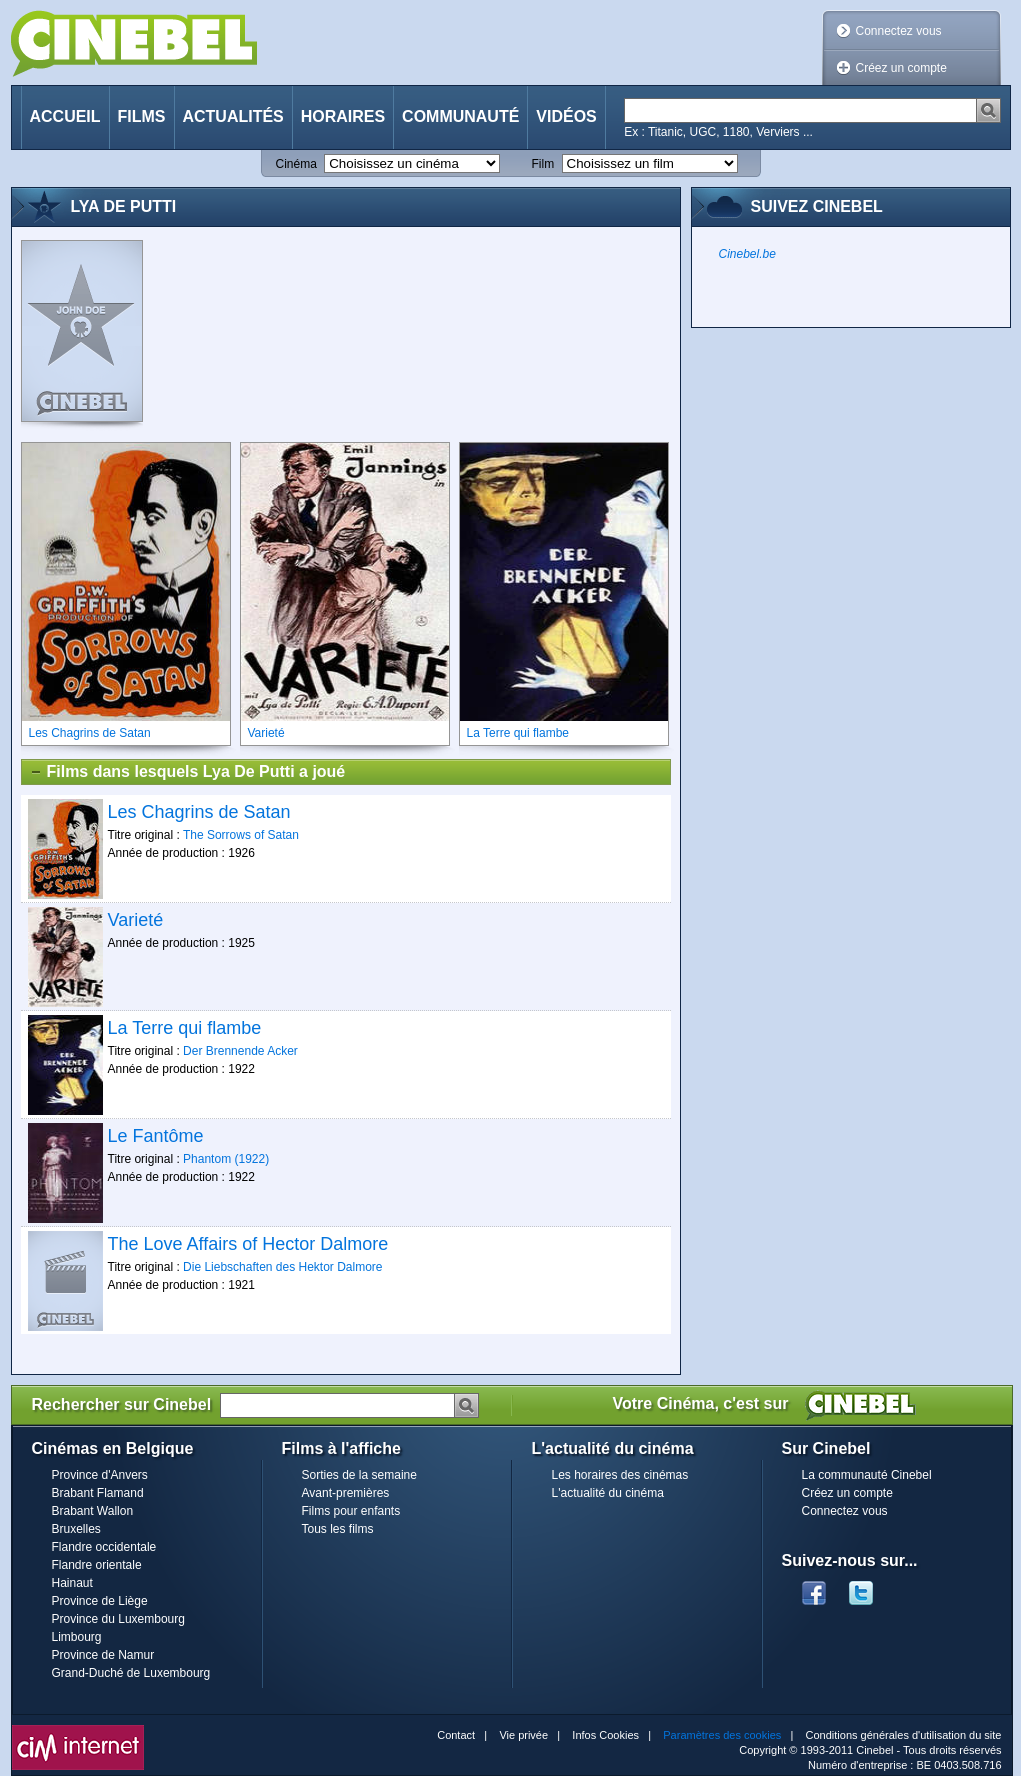  What do you see at coordinates (620, 1475) in the screenshot?
I see `Les horaires des cinémas` at bounding box center [620, 1475].